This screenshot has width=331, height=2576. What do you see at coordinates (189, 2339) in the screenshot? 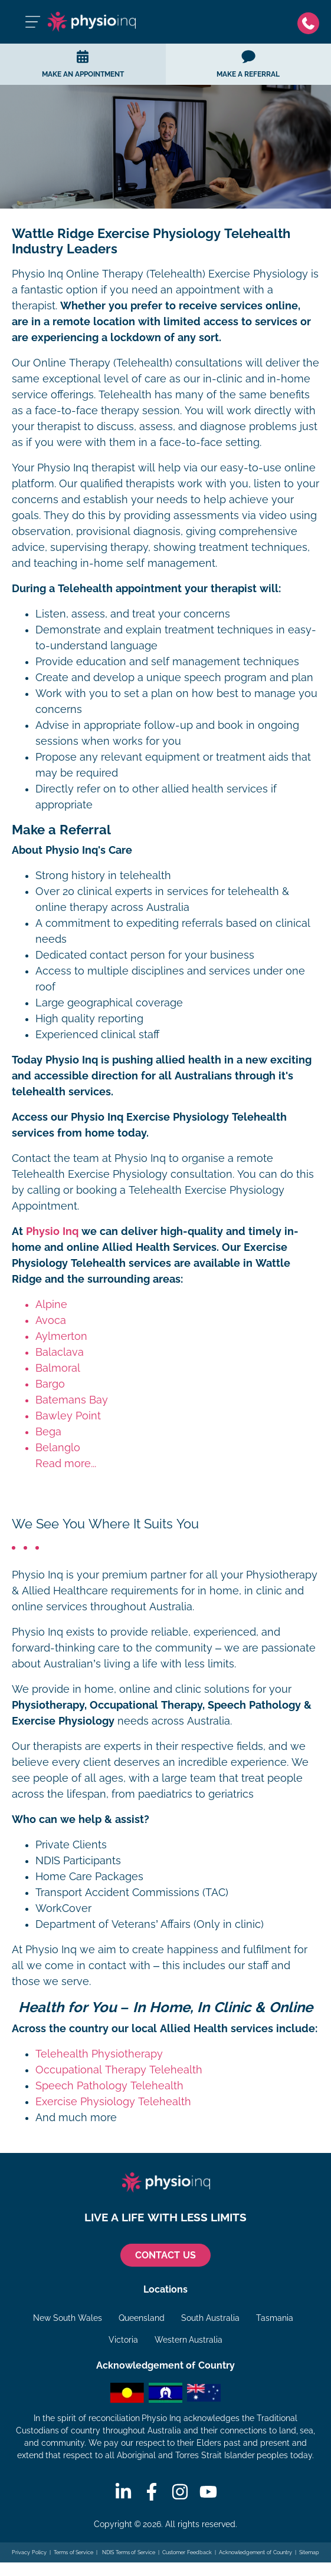
I see `Western Australia` at bounding box center [189, 2339].